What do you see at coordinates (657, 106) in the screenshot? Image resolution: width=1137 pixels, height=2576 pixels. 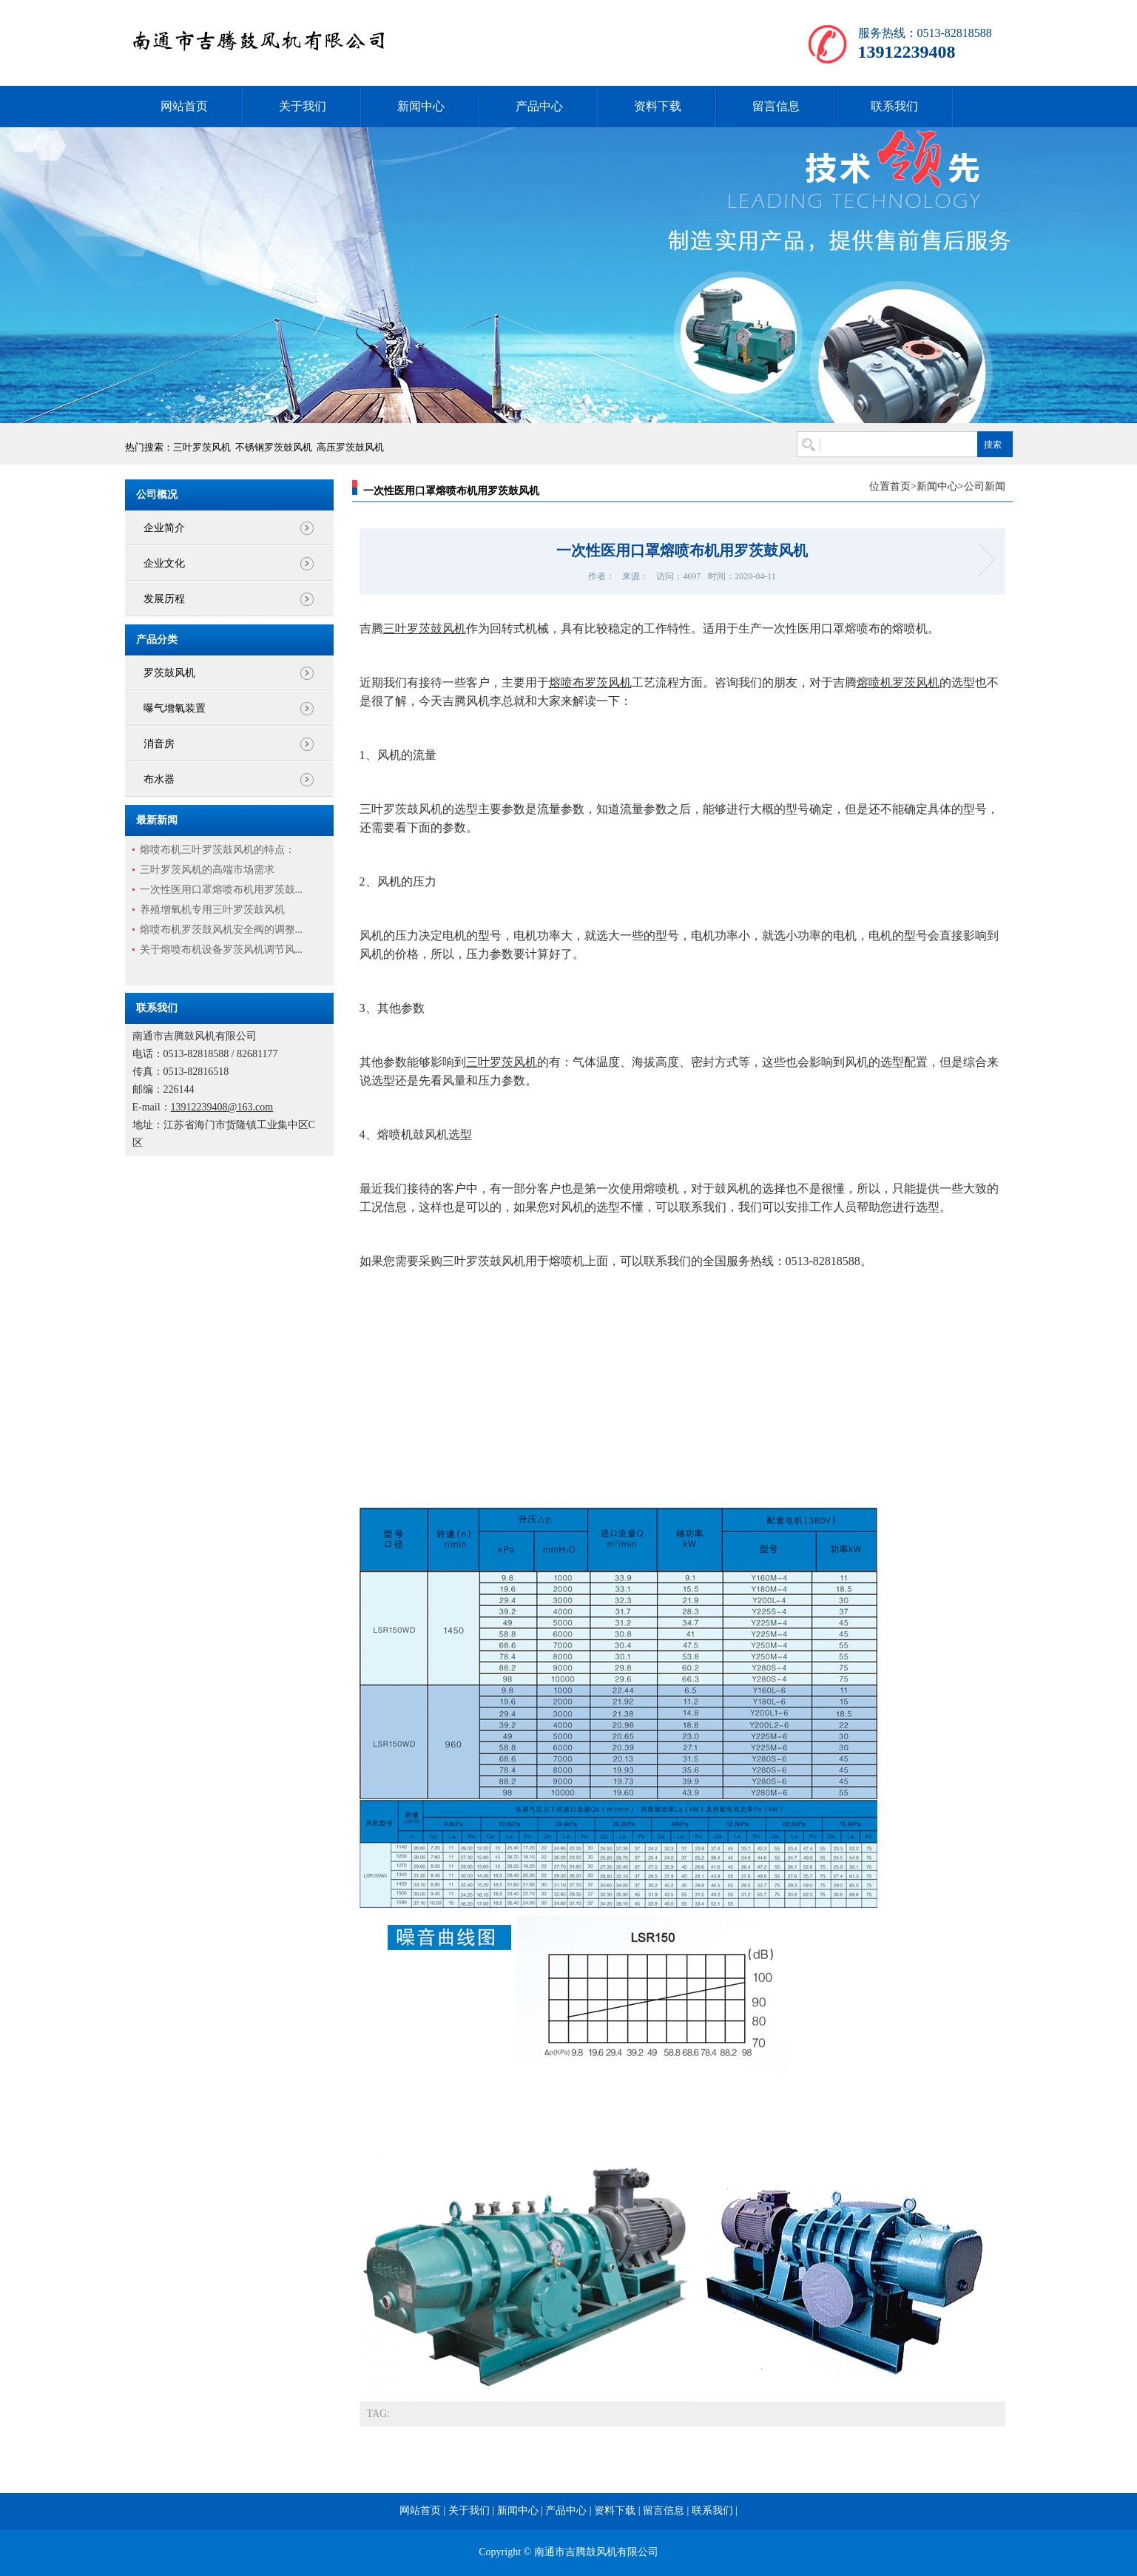 I see `资料下载` at bounding box center [657, 106].